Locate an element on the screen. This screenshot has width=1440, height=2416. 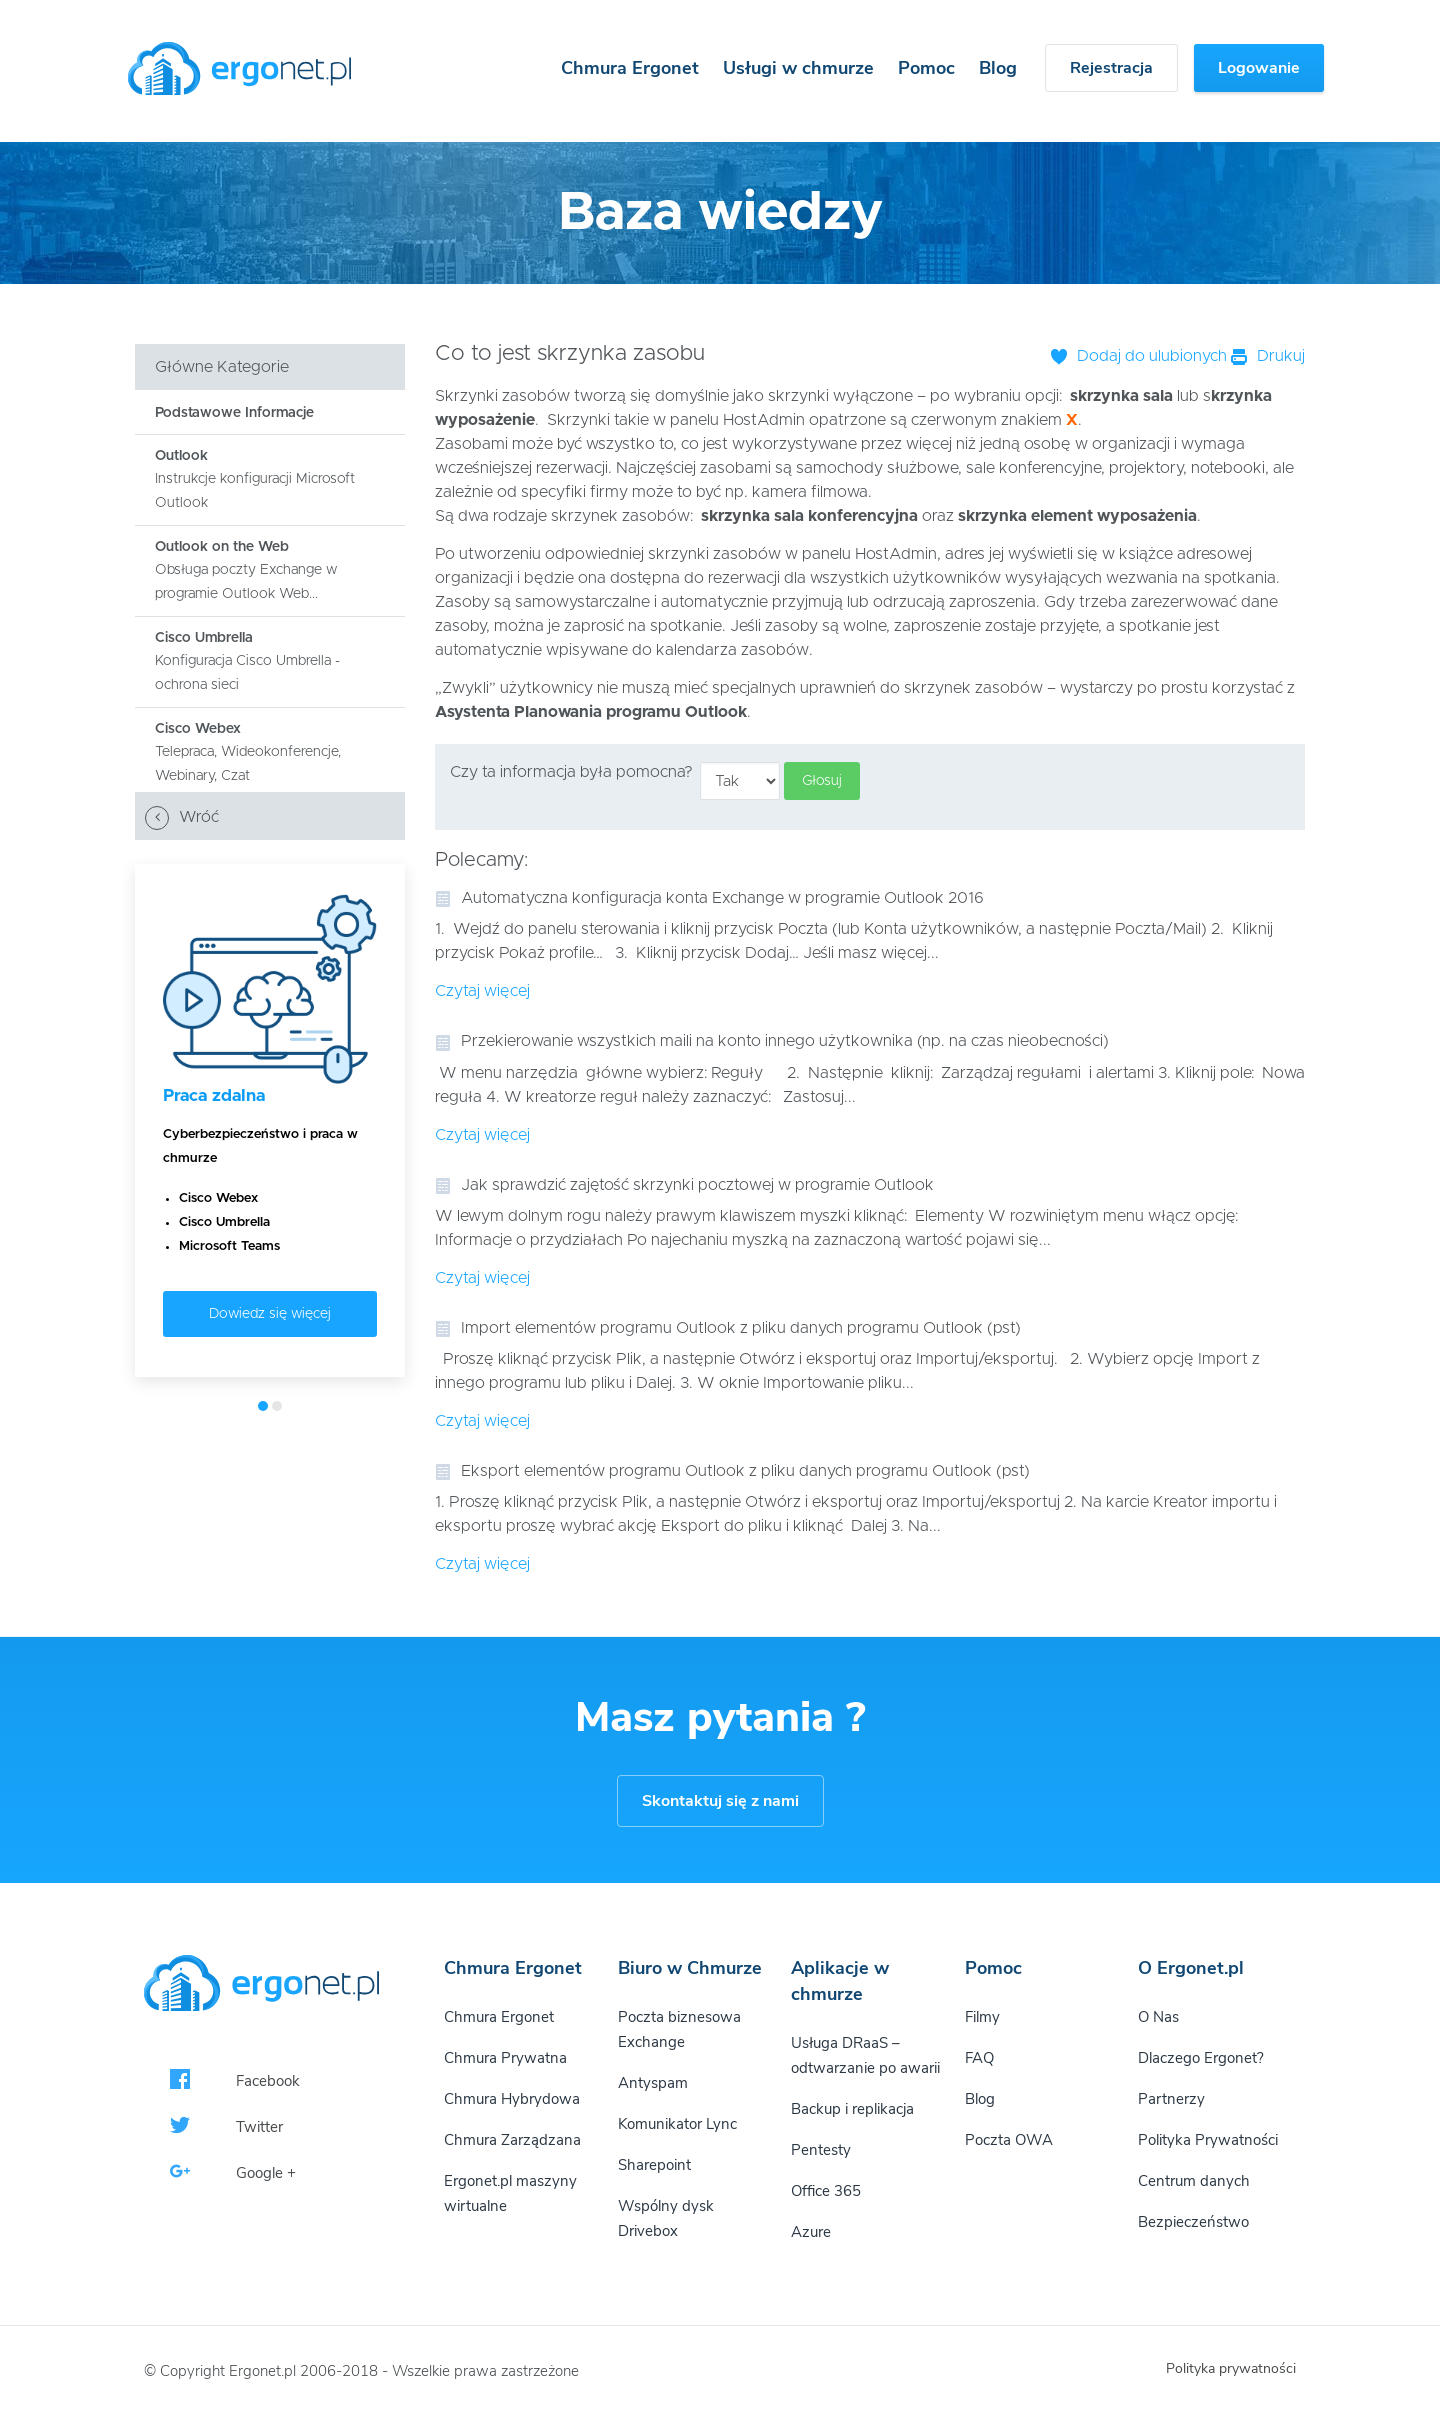
Chmura Zarządzana is located at coordinates (512, 2140).